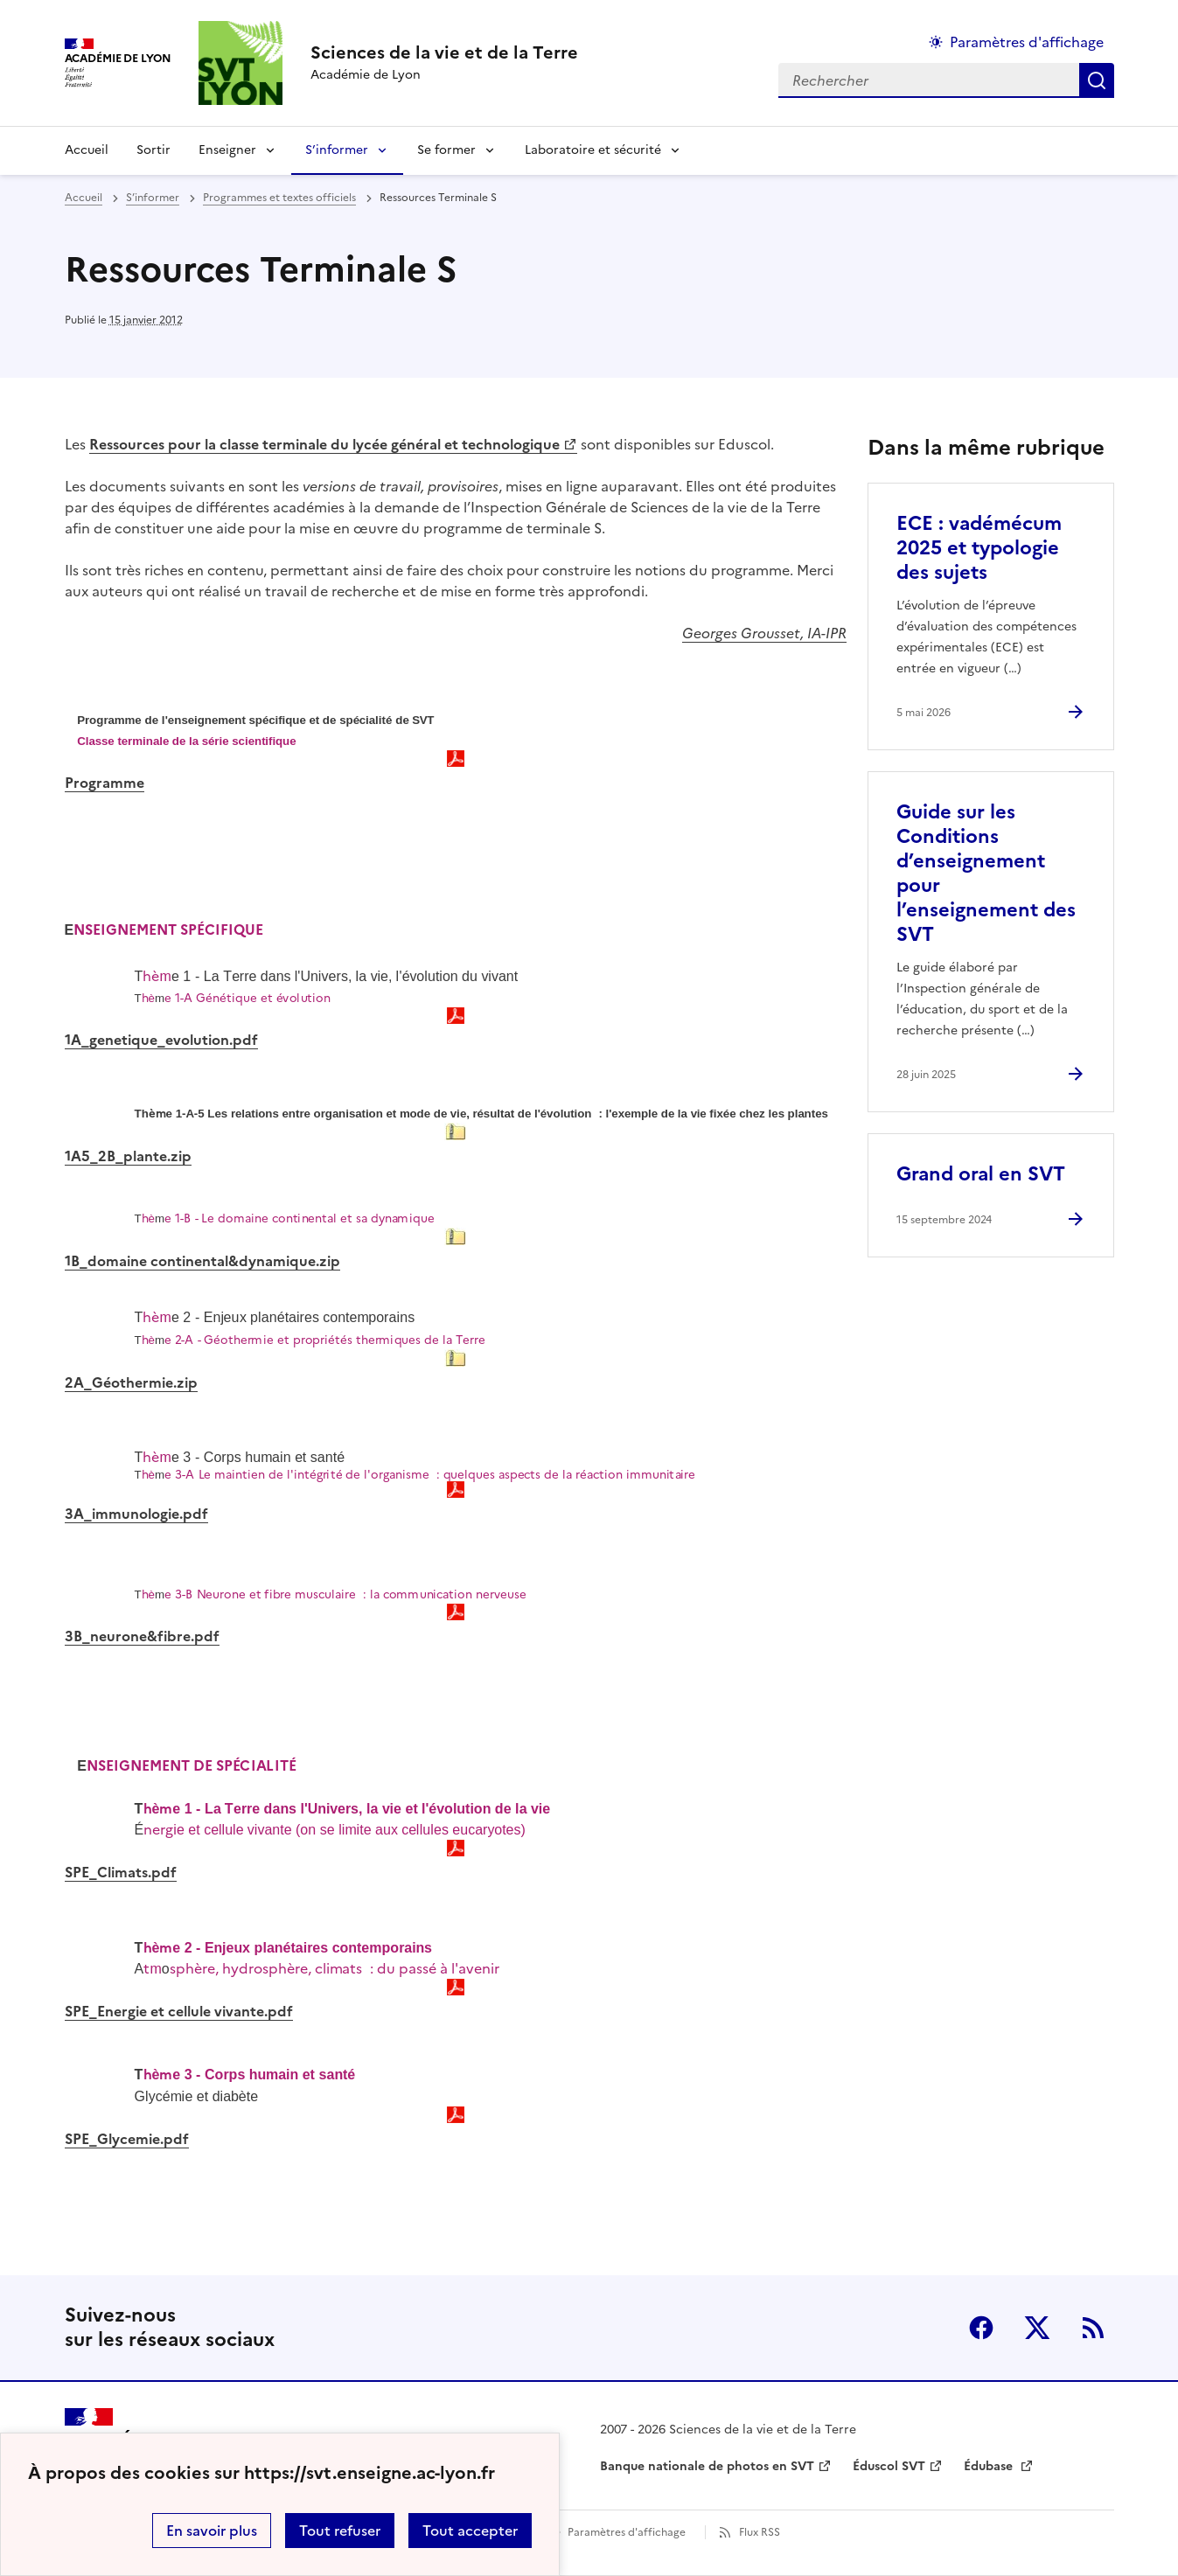  I want to click on S’informer [ouvrir la rubrique S’informer], so click(152, 197).